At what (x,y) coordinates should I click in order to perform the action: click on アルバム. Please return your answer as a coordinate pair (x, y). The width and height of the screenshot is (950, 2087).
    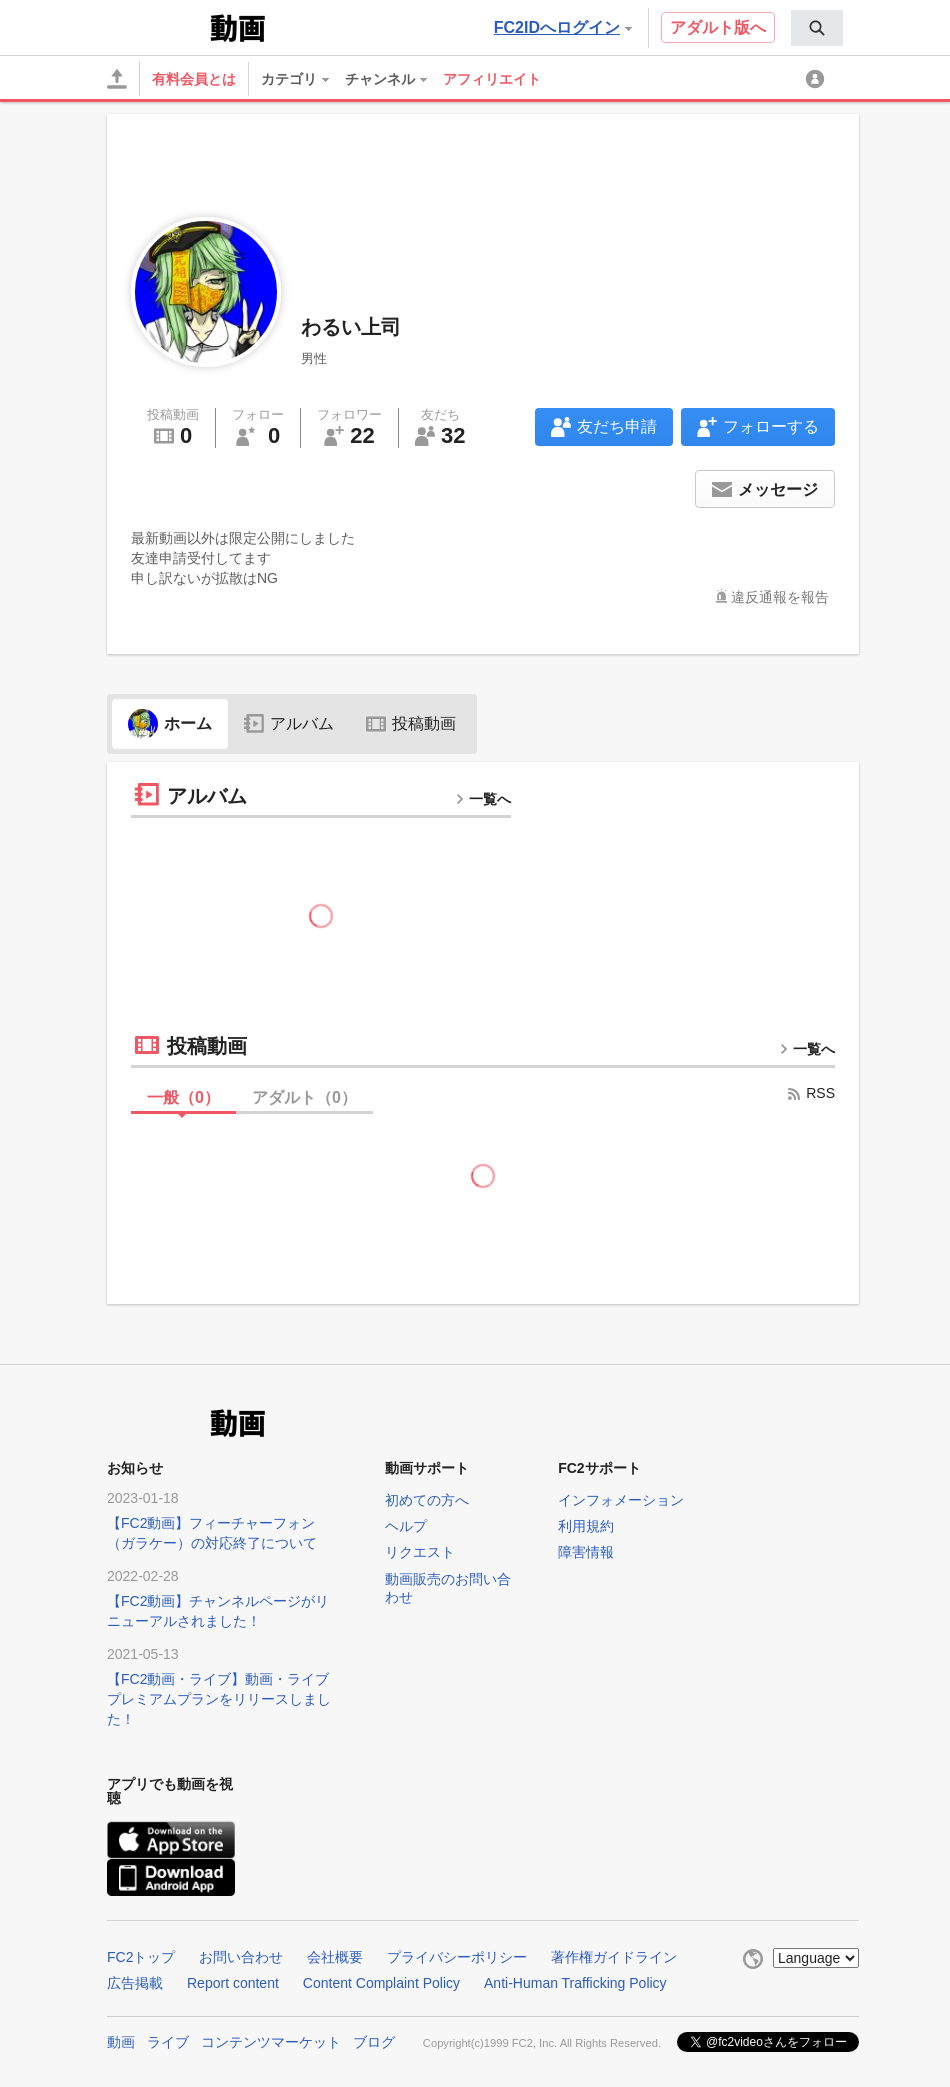
    Looking at the image, I should click on (289, 723).